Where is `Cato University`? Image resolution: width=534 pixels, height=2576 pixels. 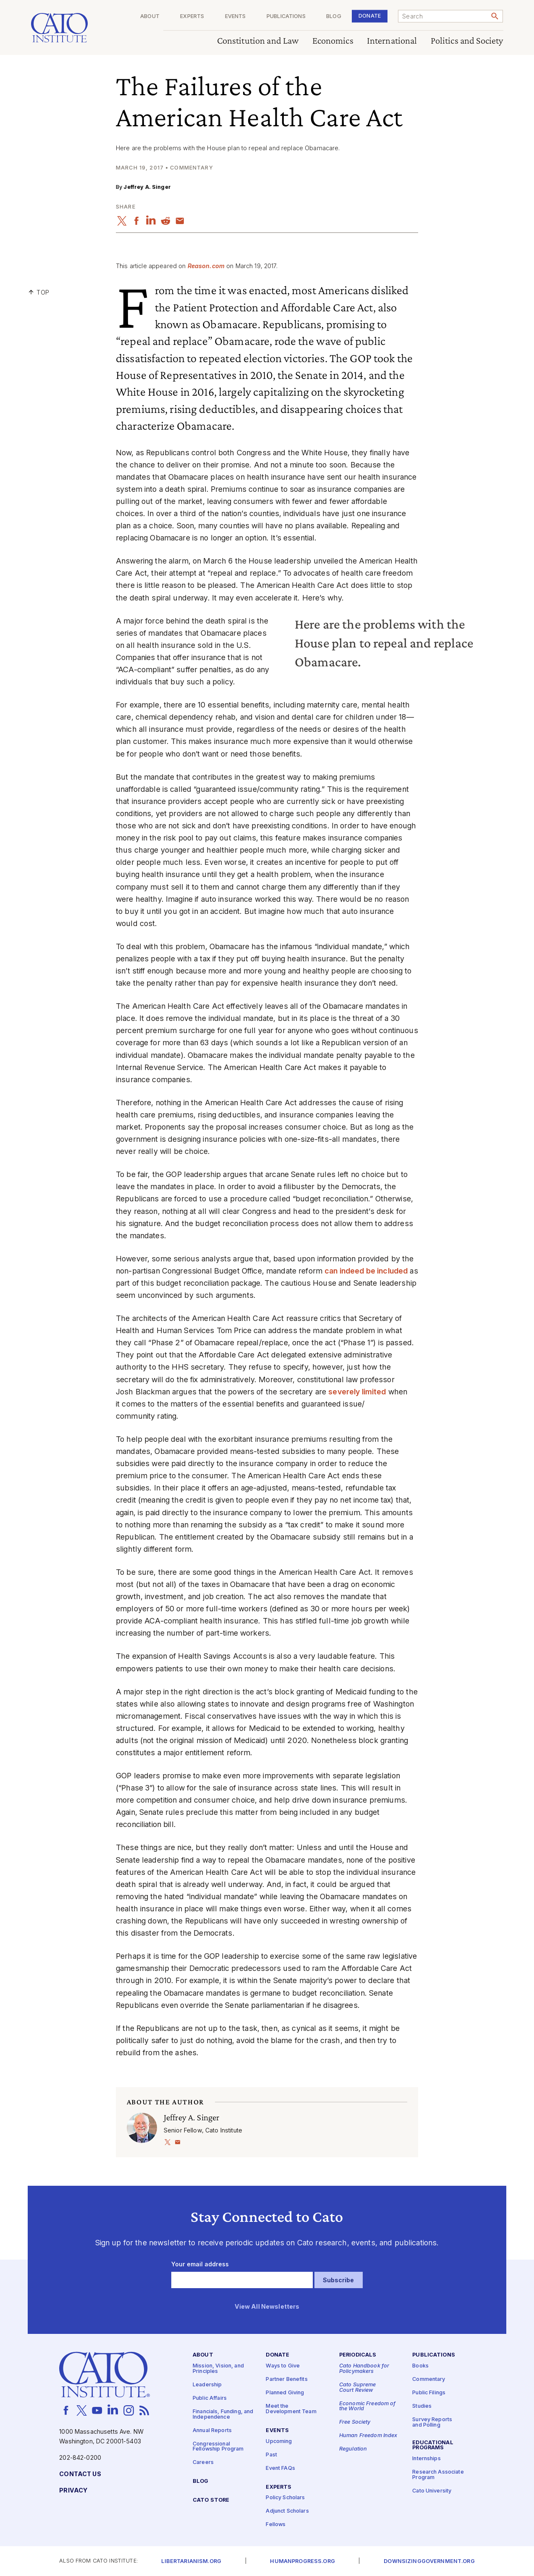 Cato University is located at coordinates (431, 2491).